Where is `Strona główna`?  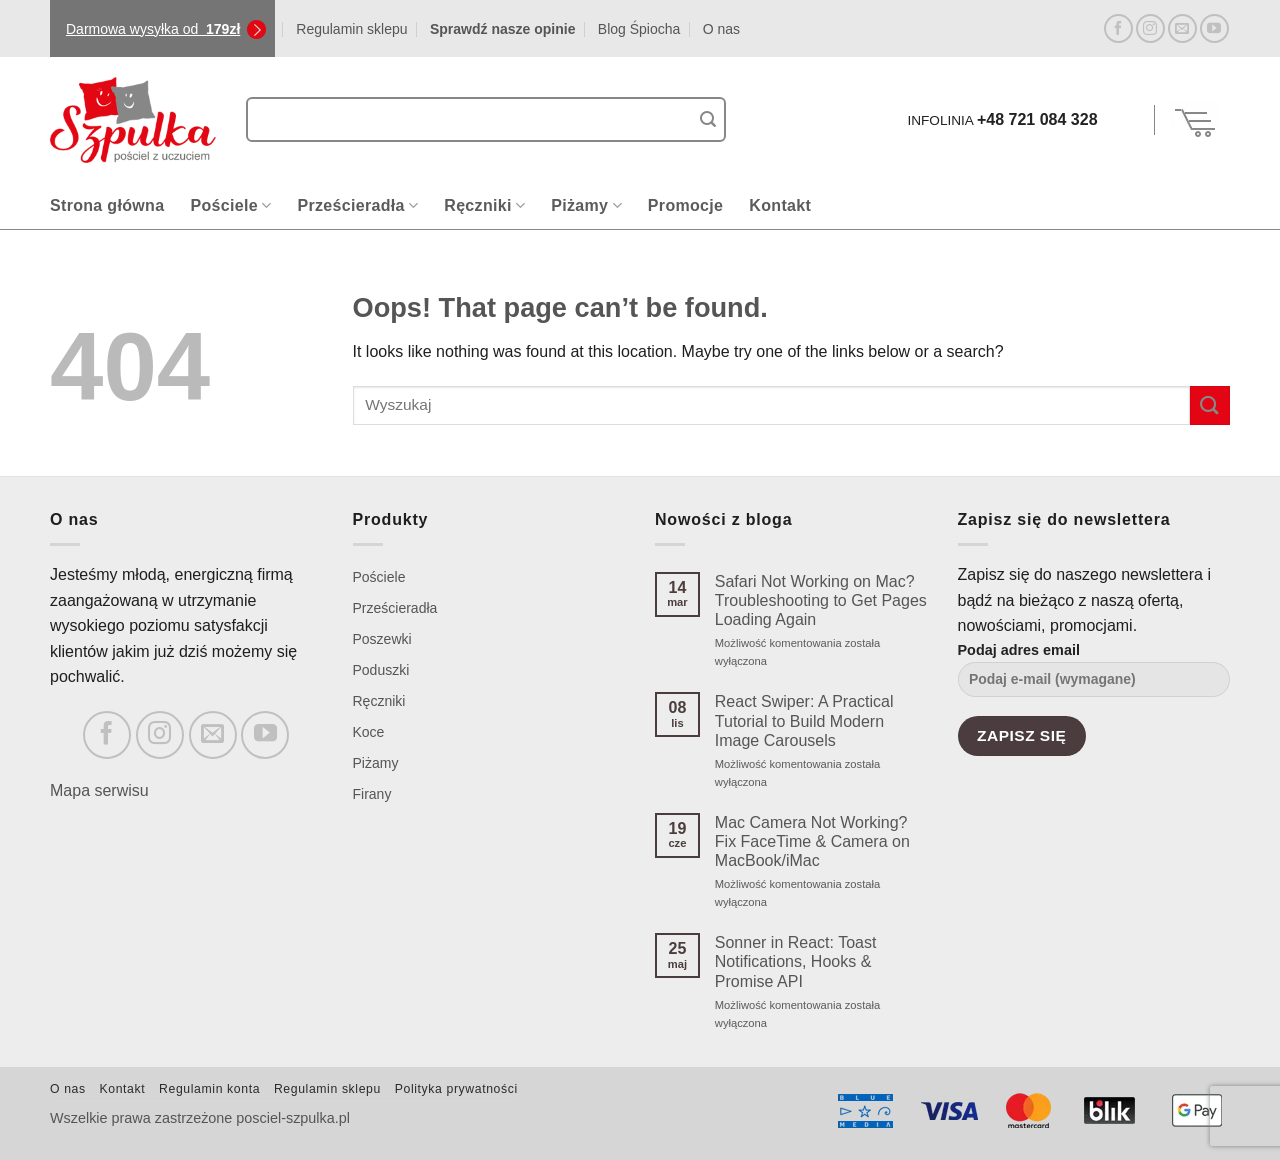
Strona główna is located at coordinates (107, 205).